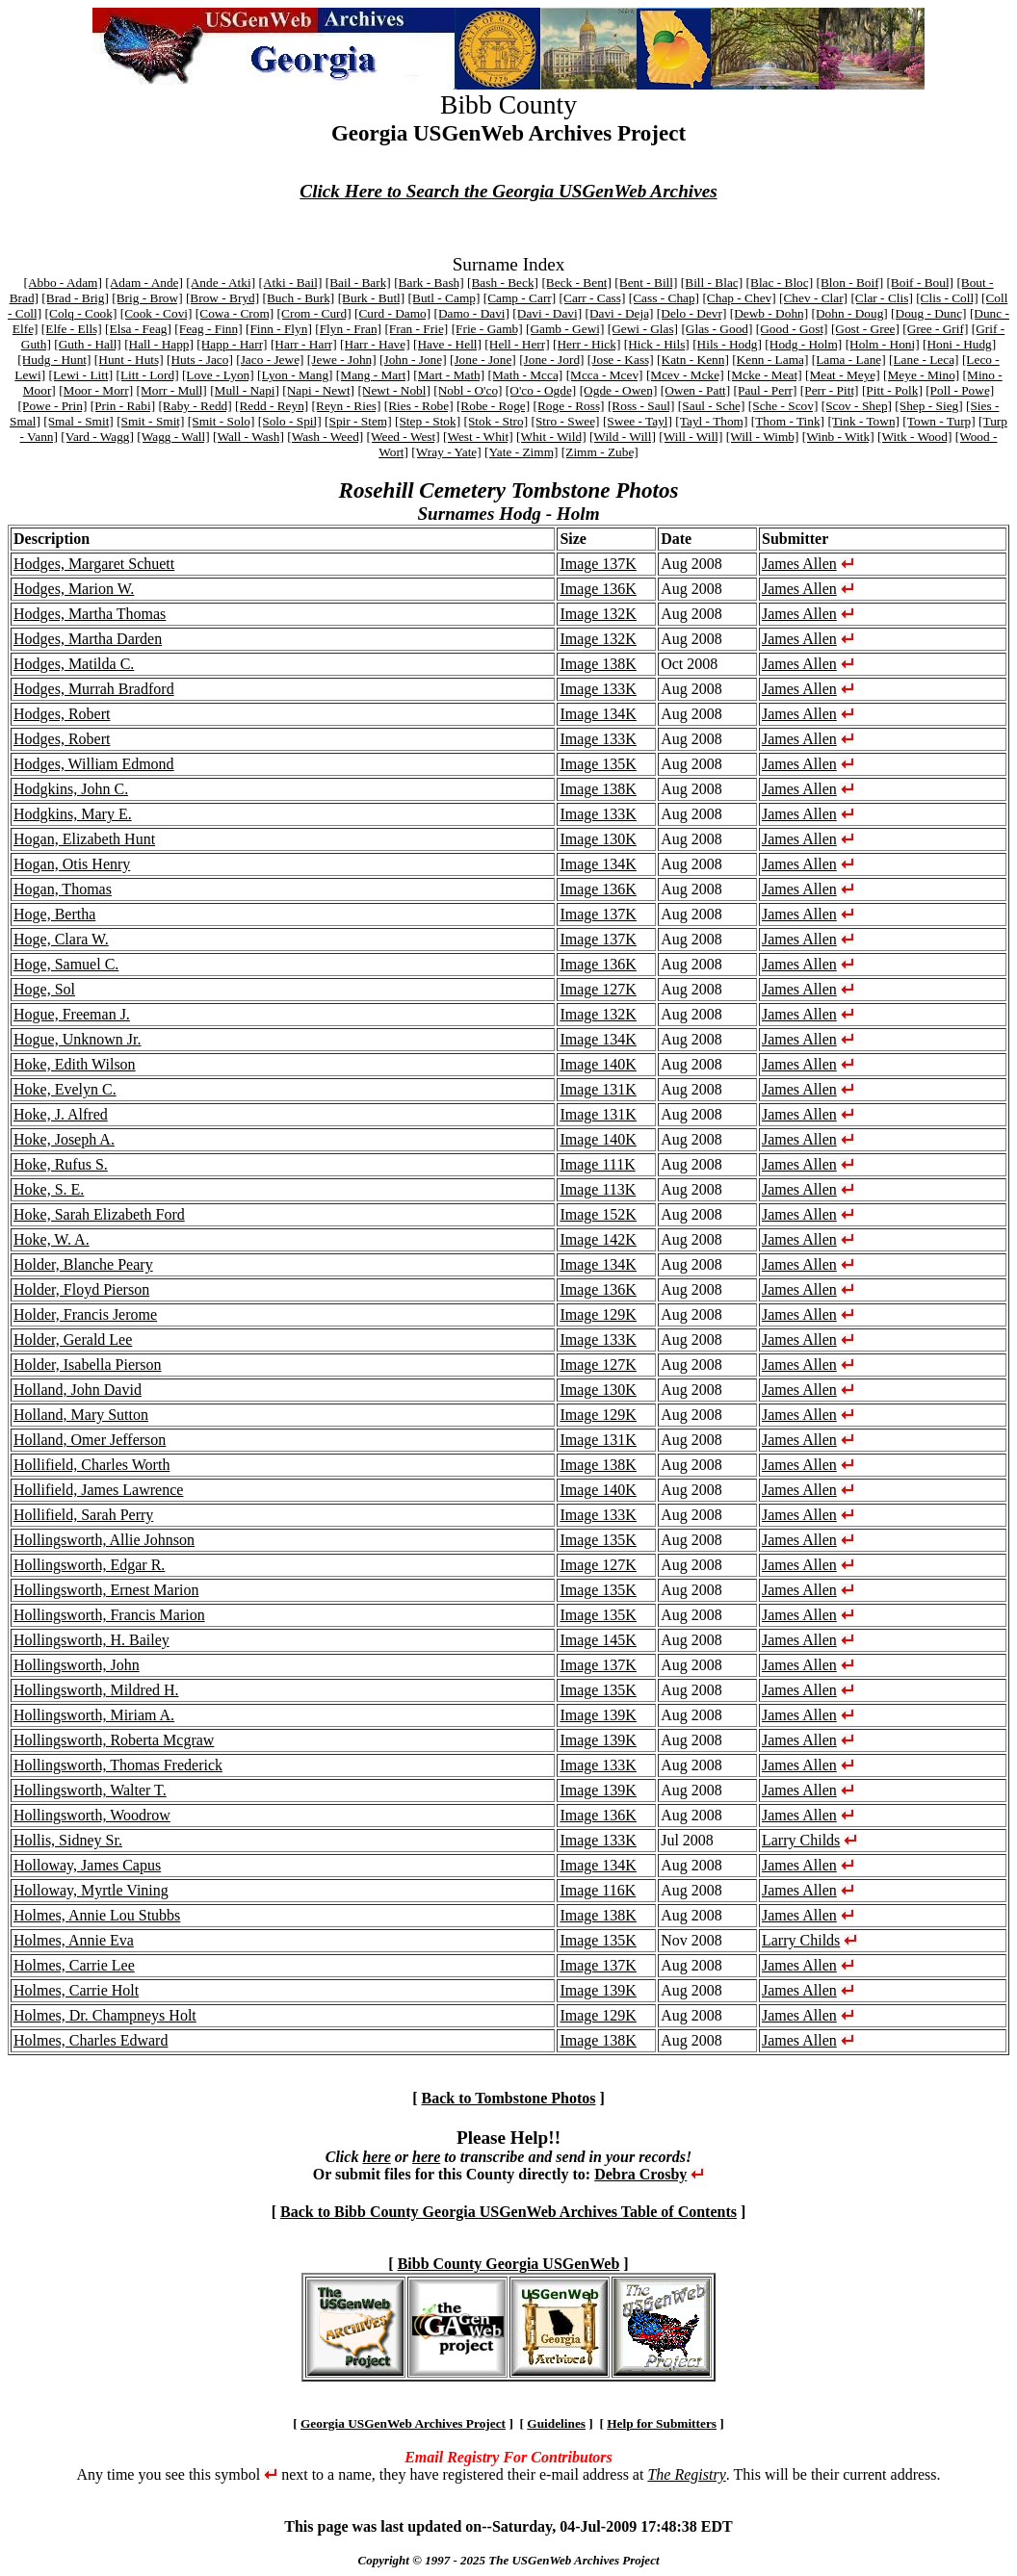 This screenshot has height=2576, width=1017. I want to click on [Meat - Meye], so click(842, 375).